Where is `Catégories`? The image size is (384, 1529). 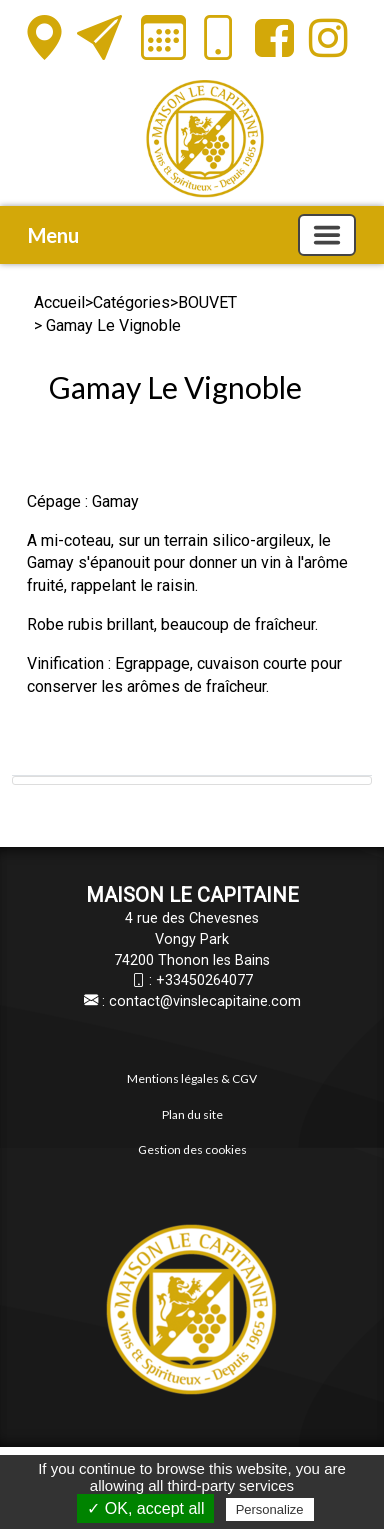 Catégories is located at coordinates (131, 302).